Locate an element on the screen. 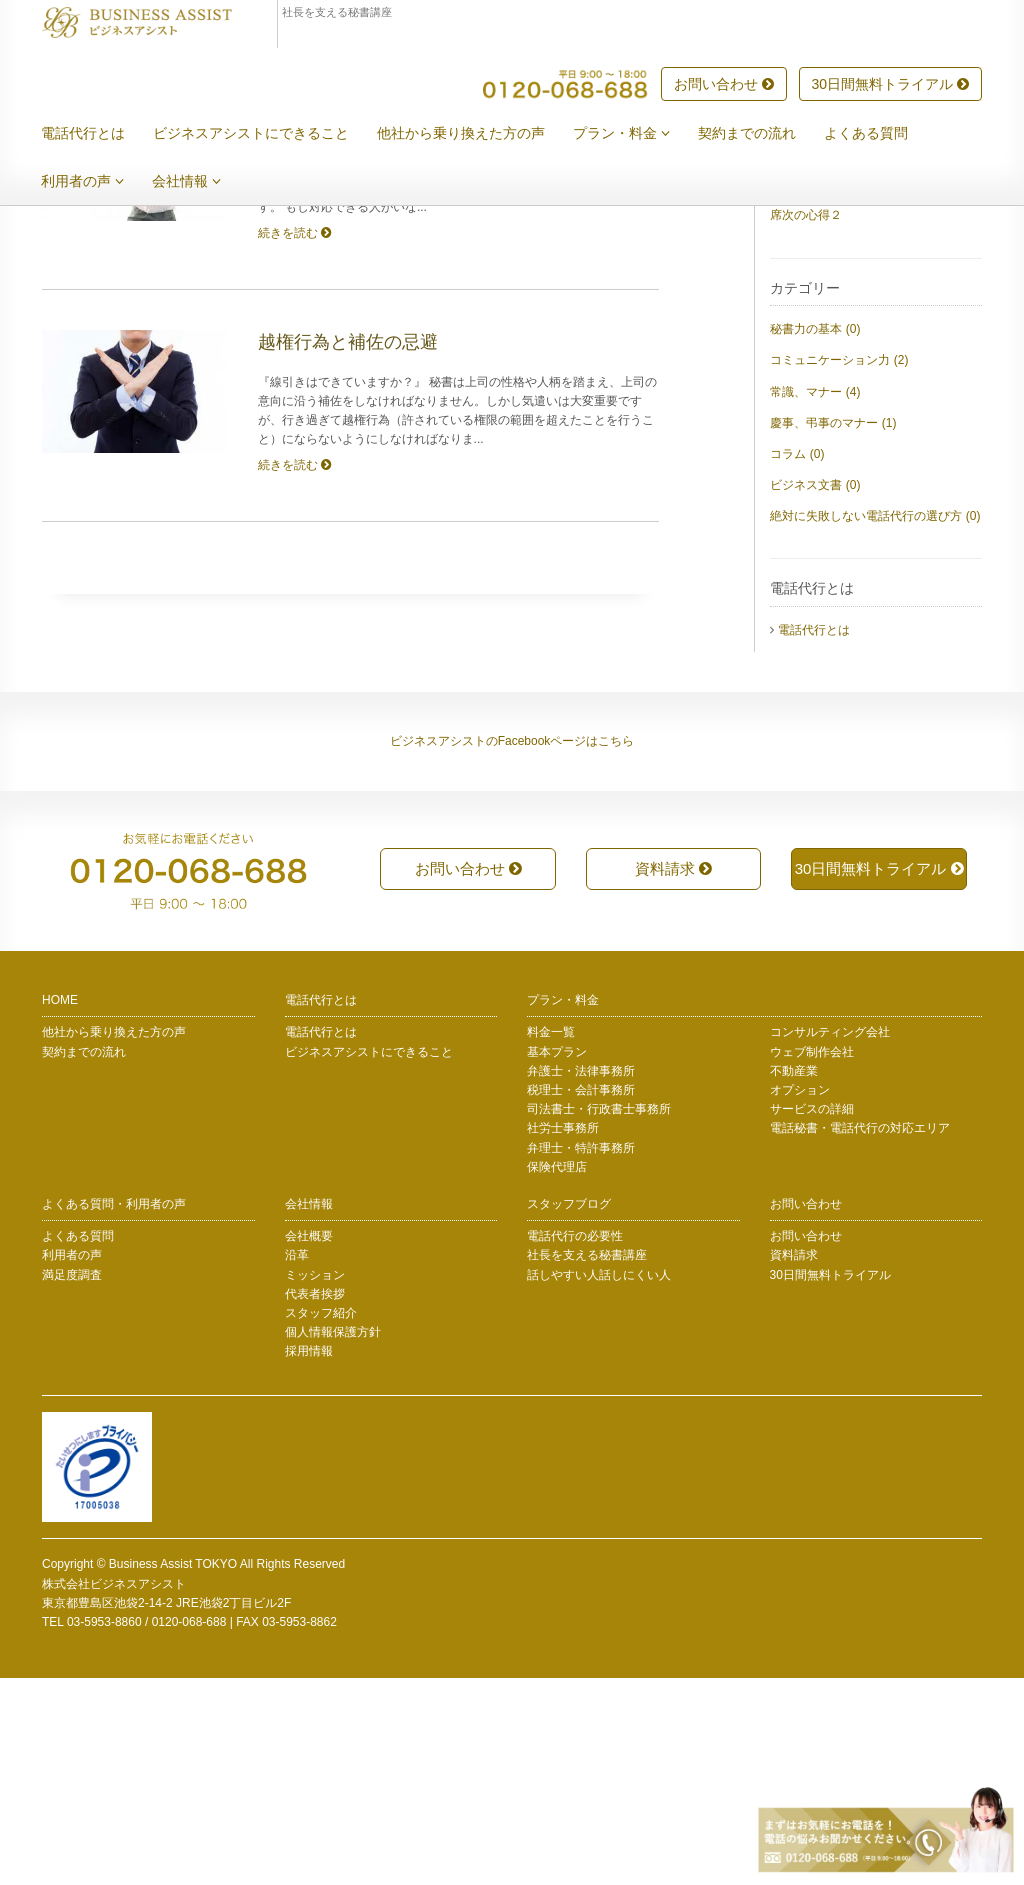 The width and height of the screenshot is (1024, 1885). 個人情報保護方針 is located at coordinates (333, 1539).